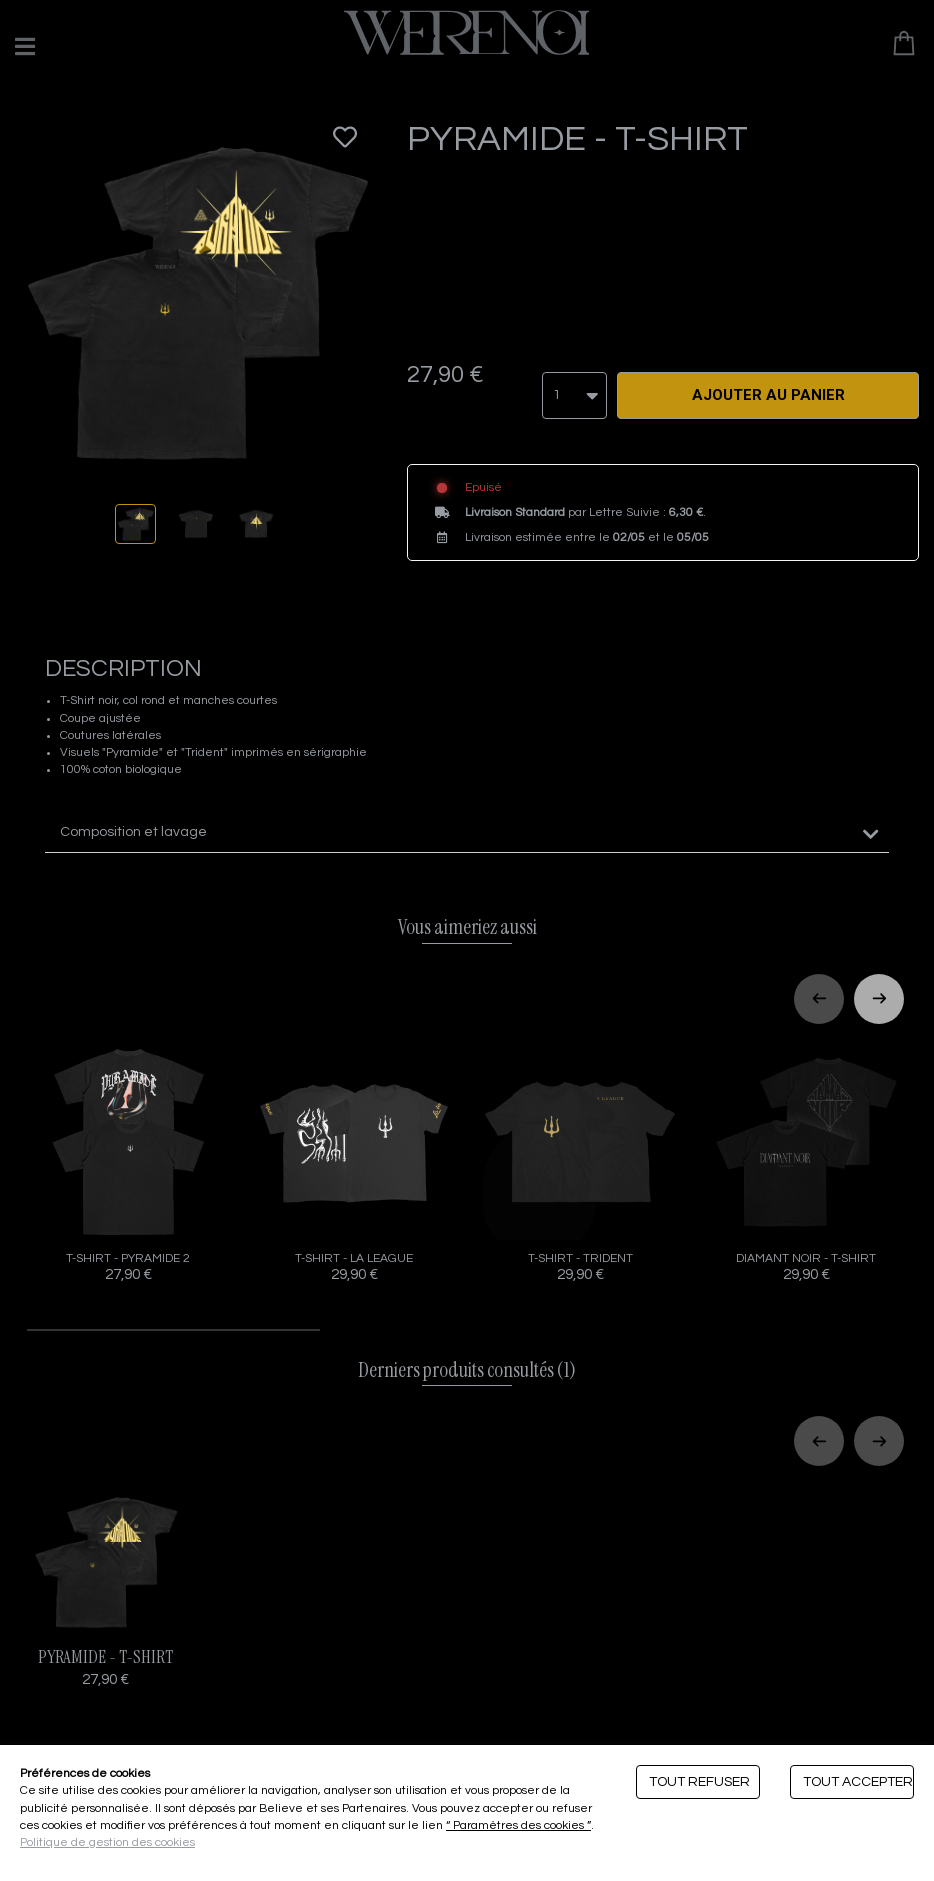 The height and width of the screenshot is (1881, 934). I want to click on DIAMANT NOIR - T-SHIRT, so click(806, 1154).